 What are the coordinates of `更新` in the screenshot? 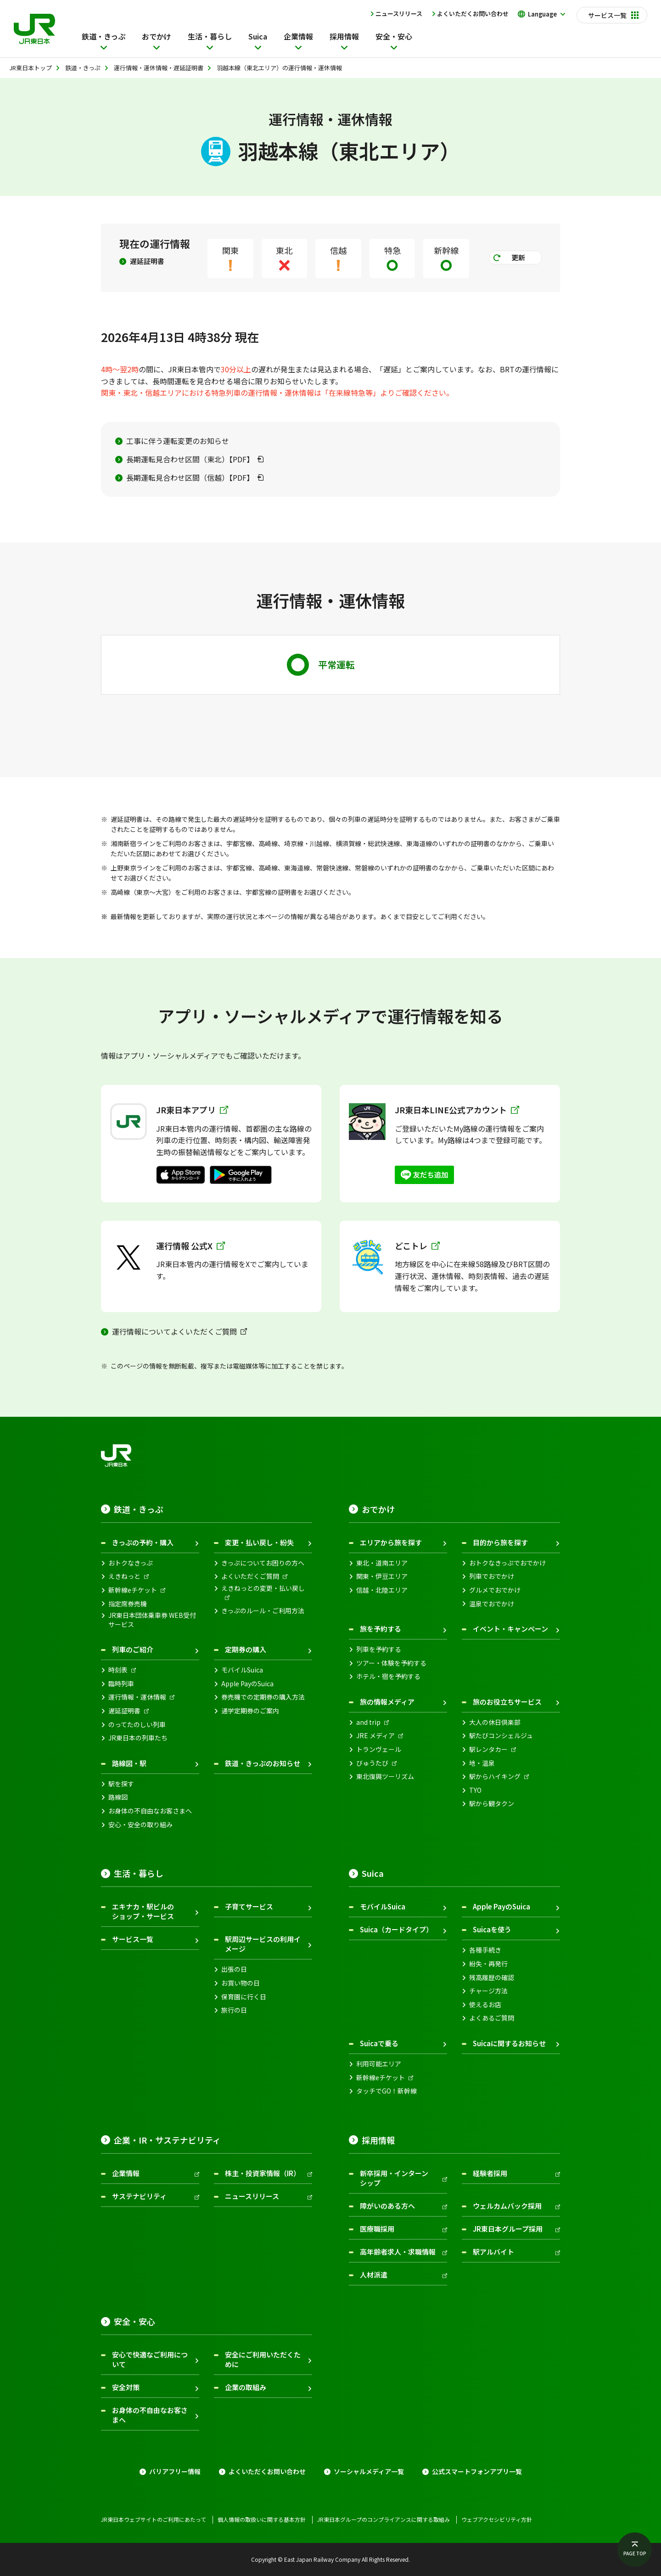 It's located at (518, 257).